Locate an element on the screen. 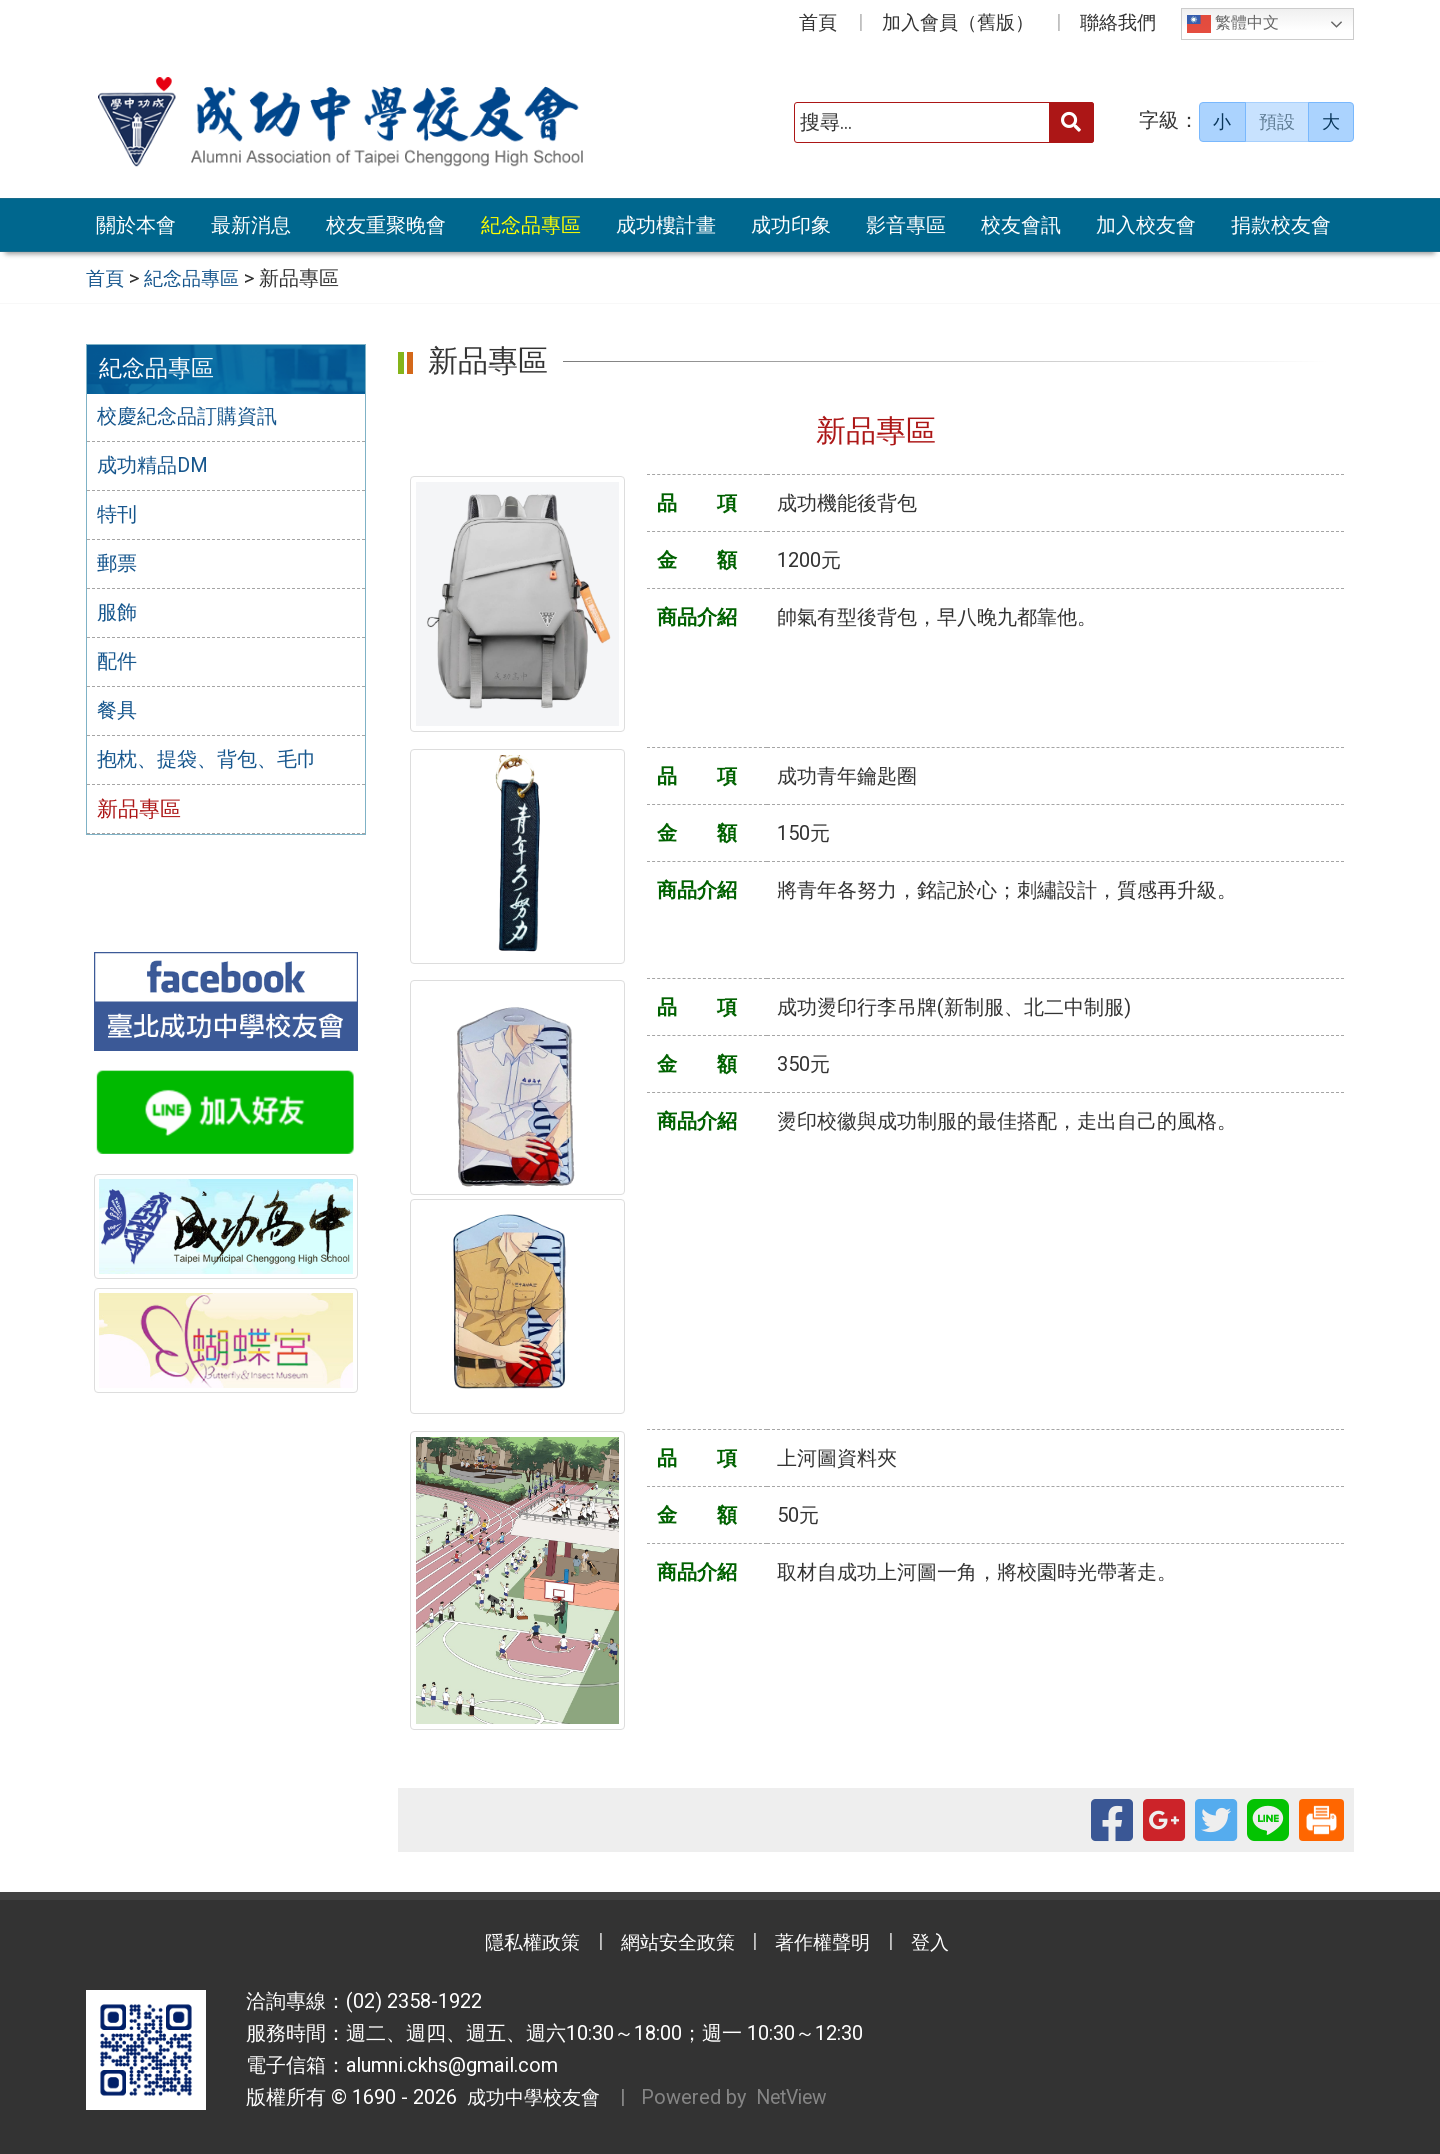 The width and height of the screenshot is (1440, 2154). NetView is located at coordinates (801, 2098).